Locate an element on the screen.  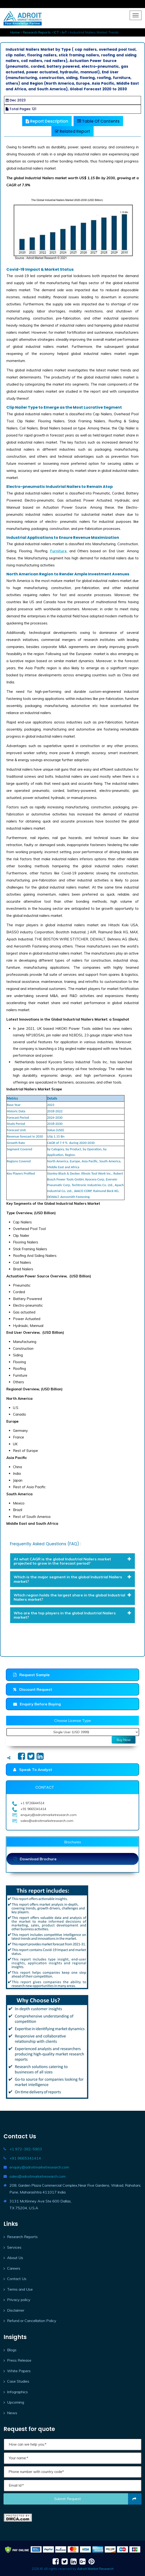
Home is located at coordinates (15, 32).